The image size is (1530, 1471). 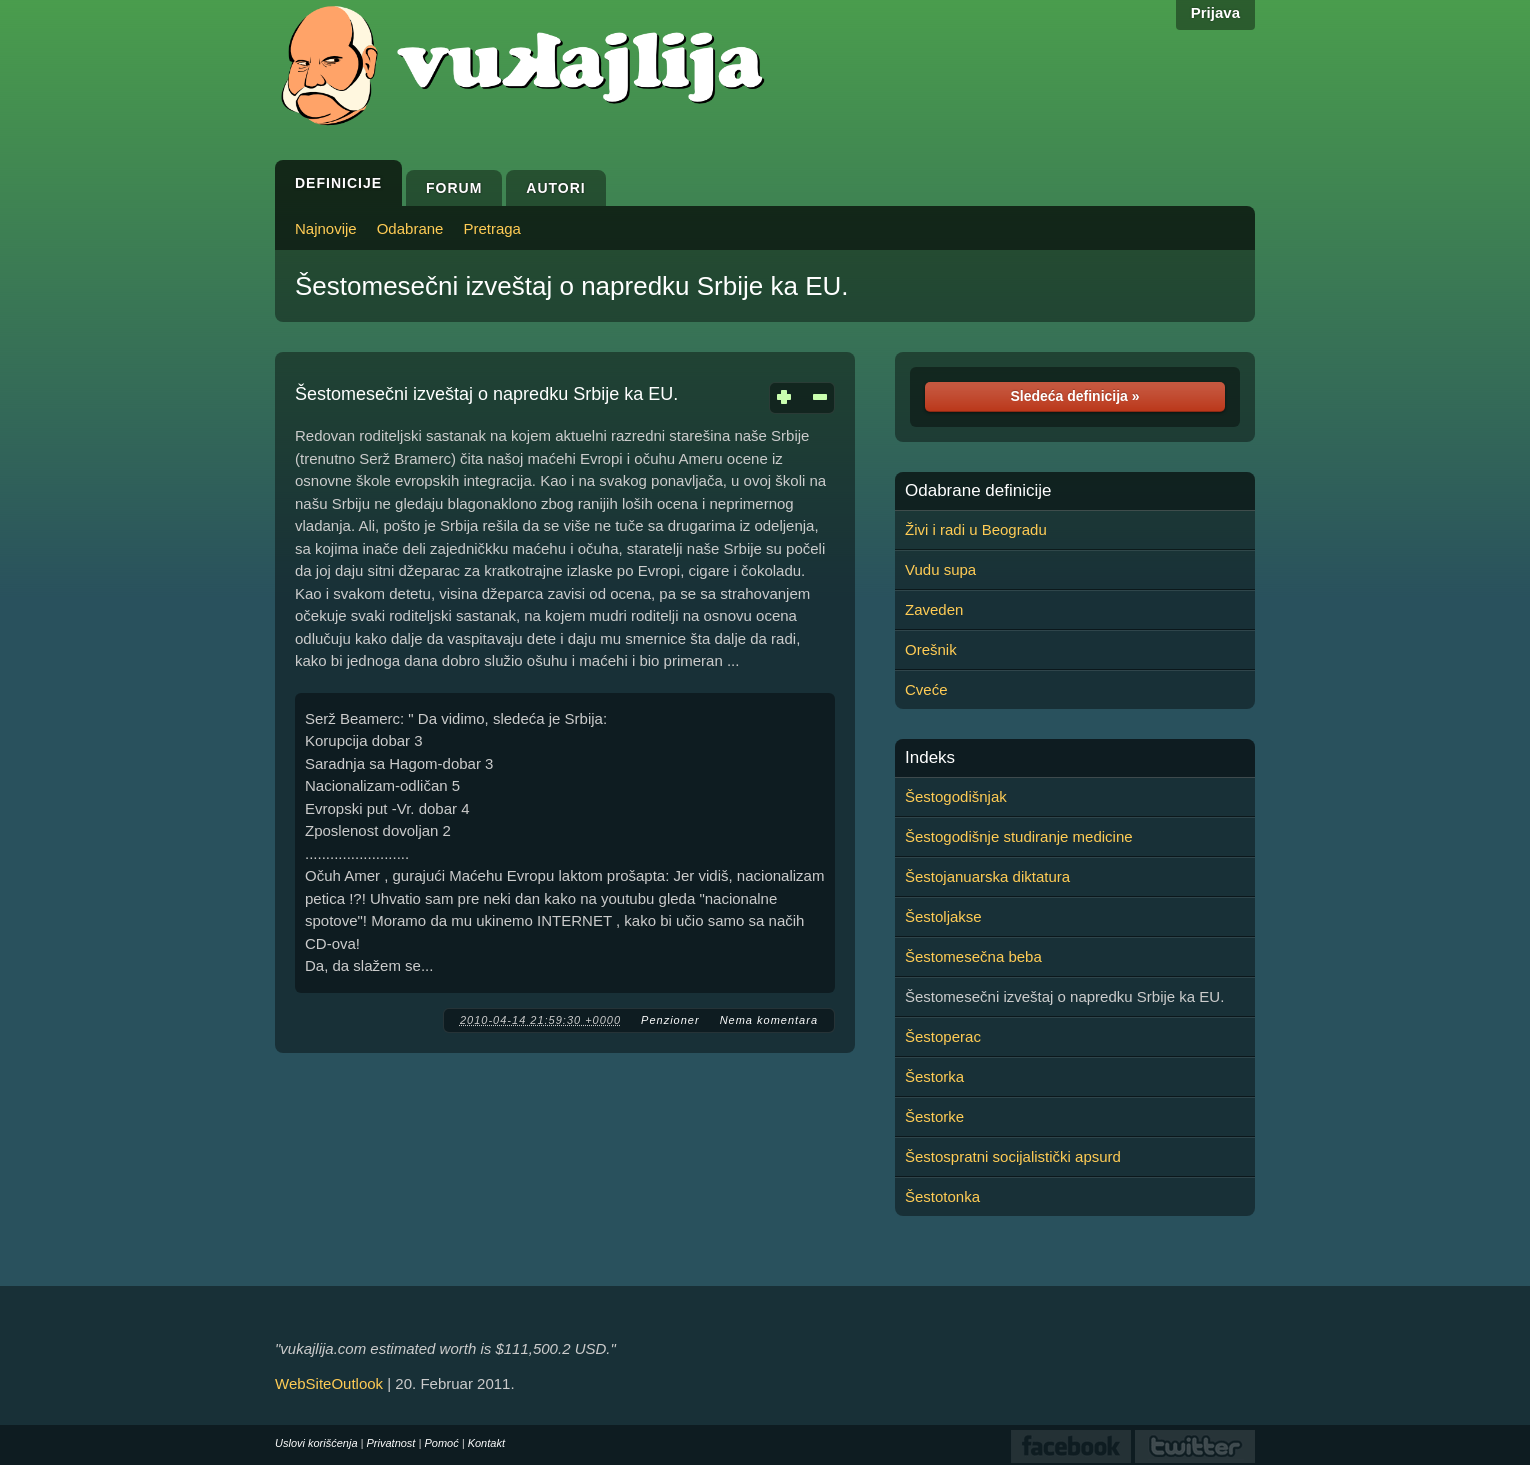 What do you see at coordinates (410, 228) in the screenshot?
I see `Odabrane` at bounding box center [410, 228].